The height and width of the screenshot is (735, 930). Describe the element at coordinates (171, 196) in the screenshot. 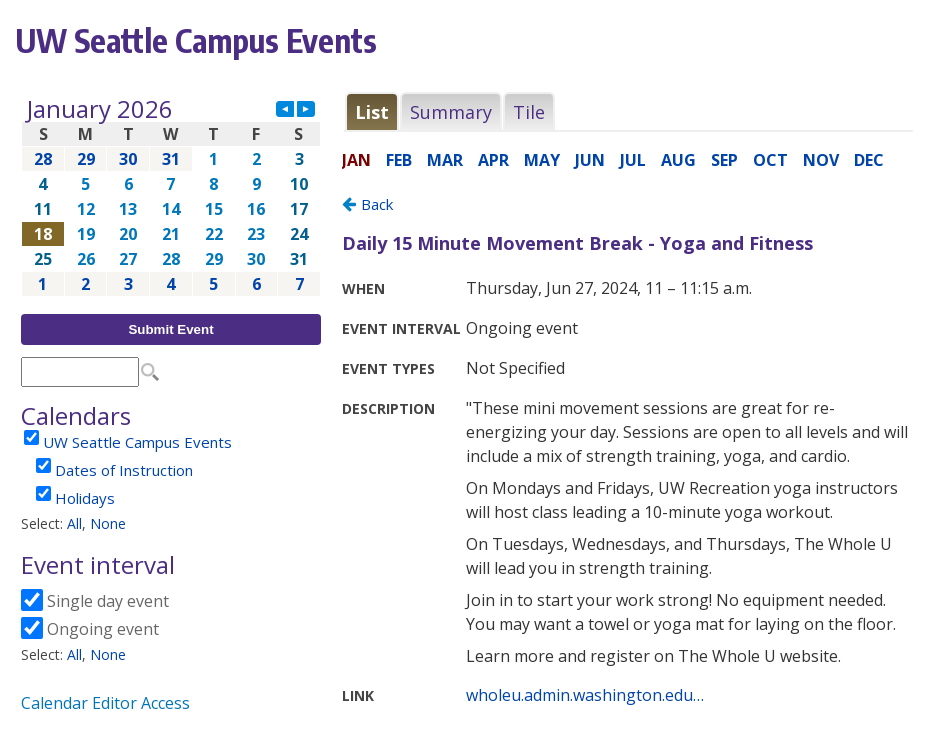

I see `Please update your browser to view the iframe content.` at that location.